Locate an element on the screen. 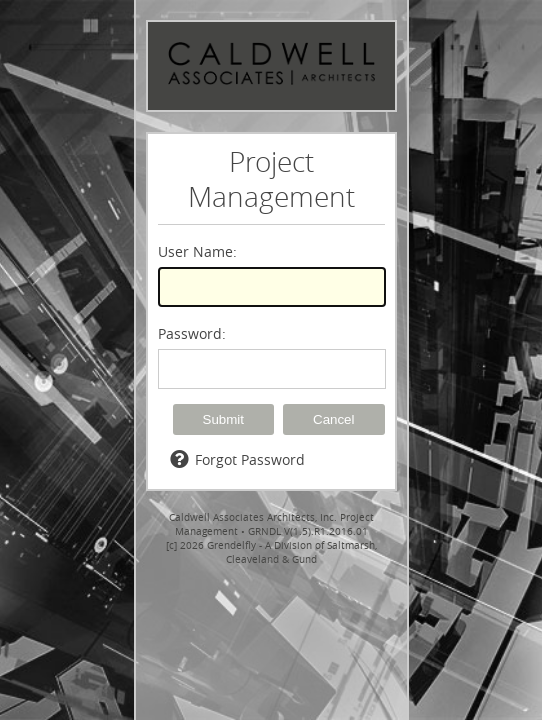  User Name: is located at coordinates (197, 251).